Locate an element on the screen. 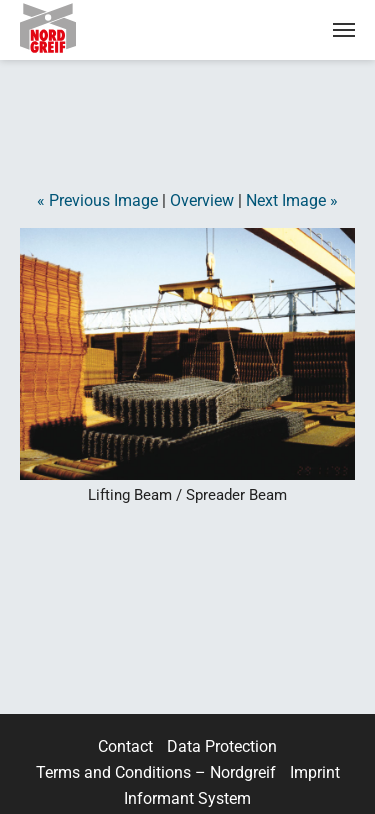 The image size is (375, 814). Nordgreif is located at coordinates (64, 28).